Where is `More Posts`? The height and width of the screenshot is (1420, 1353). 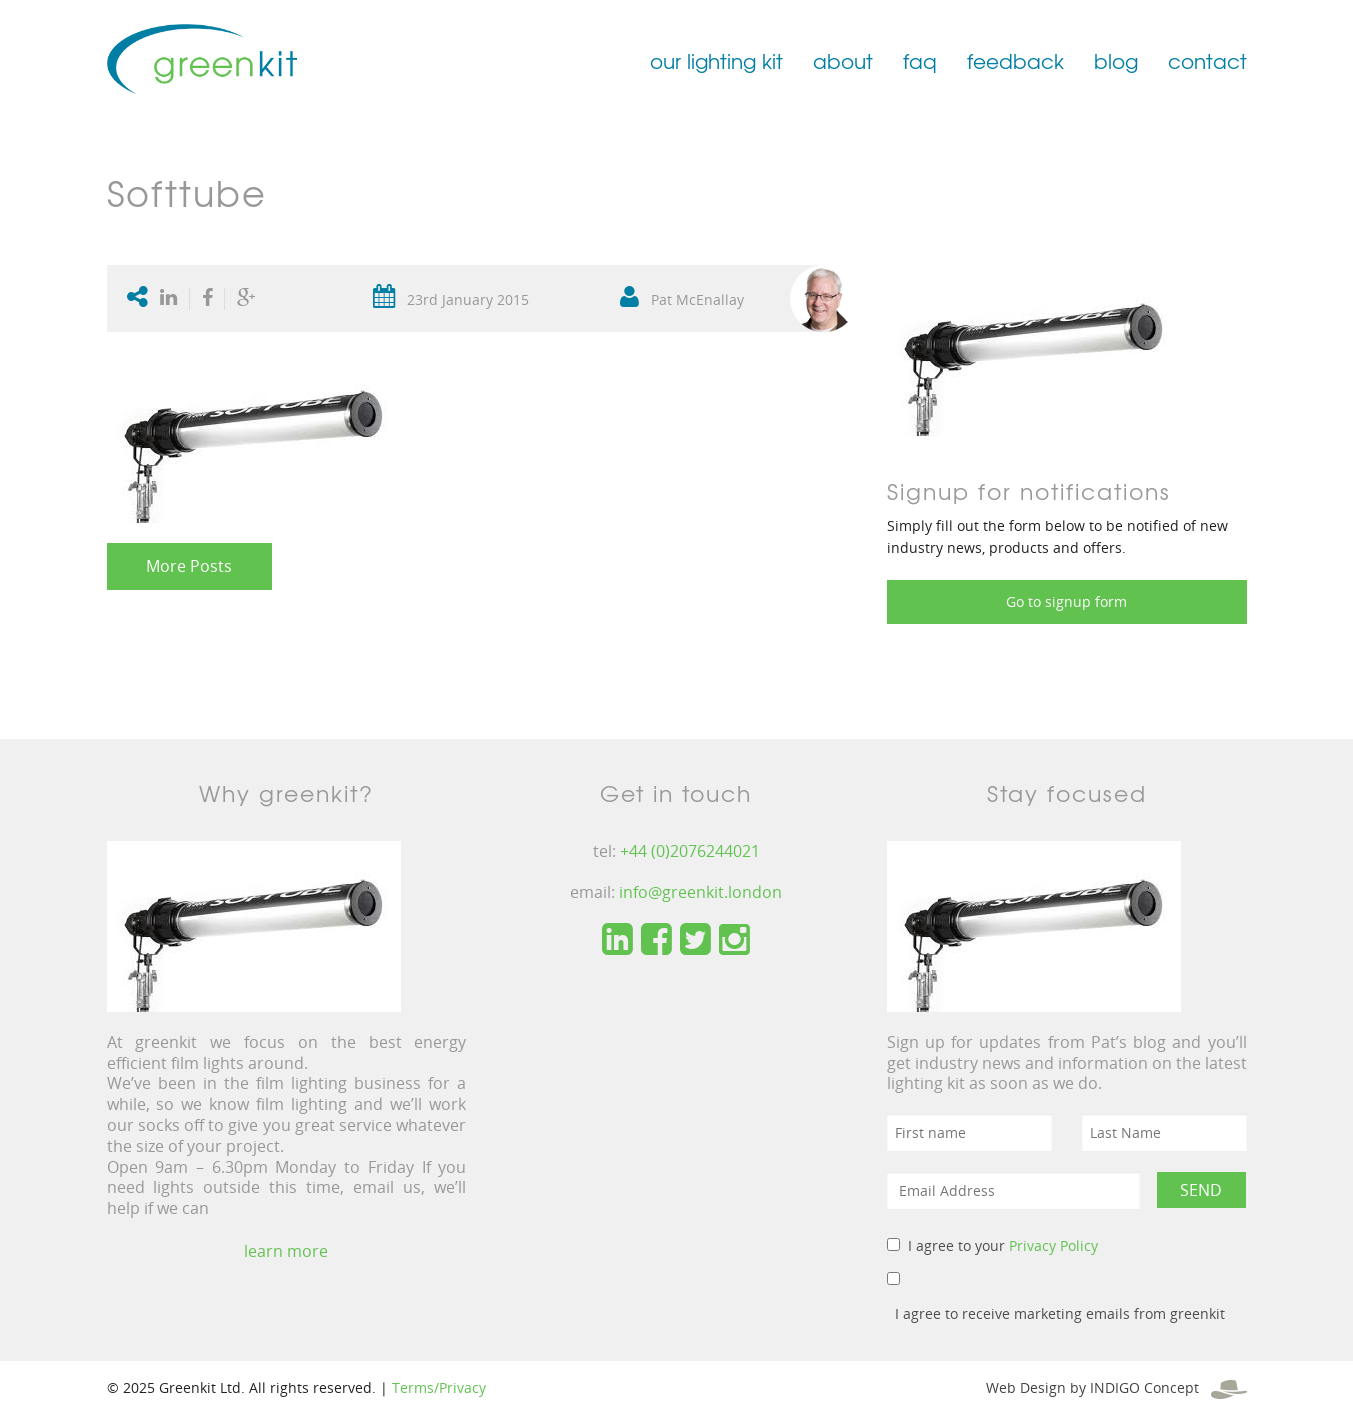 More Posts is located at coordinates (189, 566).